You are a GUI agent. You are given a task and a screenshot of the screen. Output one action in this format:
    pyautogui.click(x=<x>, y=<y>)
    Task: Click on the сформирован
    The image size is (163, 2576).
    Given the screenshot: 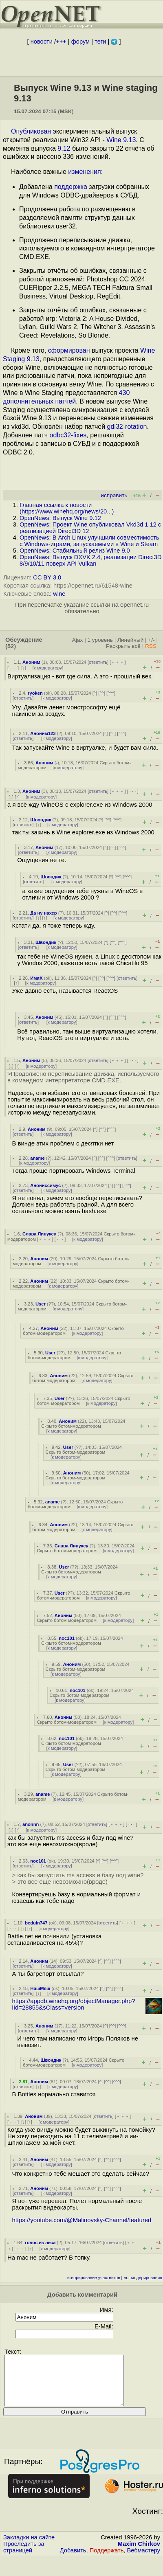 What is the action you would take?
    pyautogui.click(x=69, y=350)
    